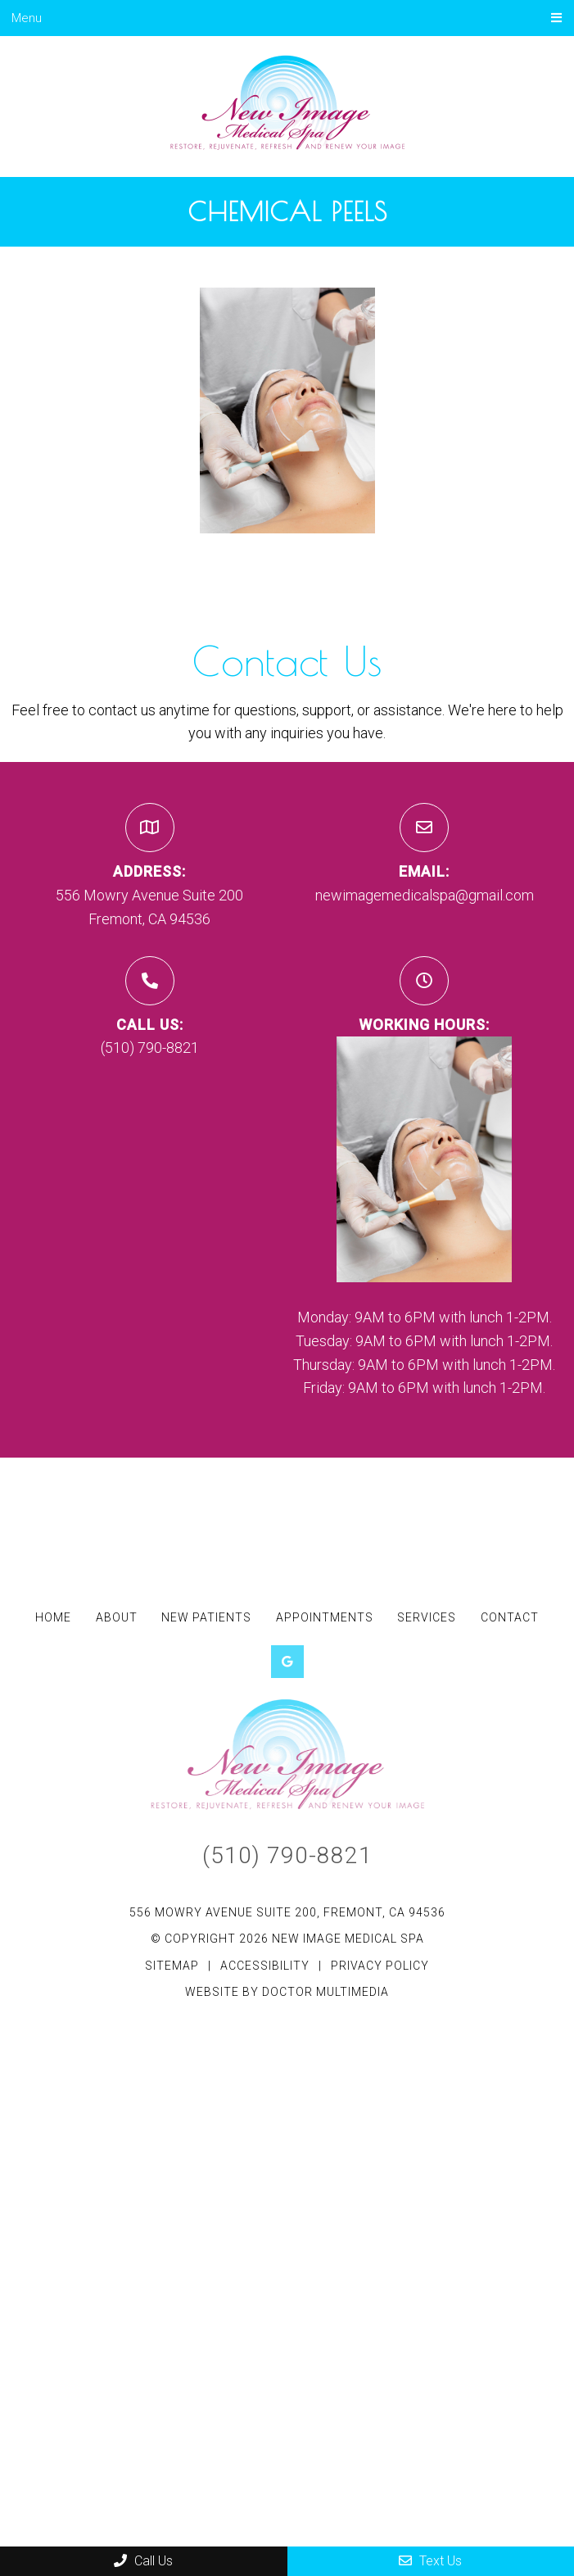 Image resolution: width=574 pixels, height=2576 pixels. Describe the element at coordinates (172, 1965) in the screenshot. I see `Sitemap` at that location.